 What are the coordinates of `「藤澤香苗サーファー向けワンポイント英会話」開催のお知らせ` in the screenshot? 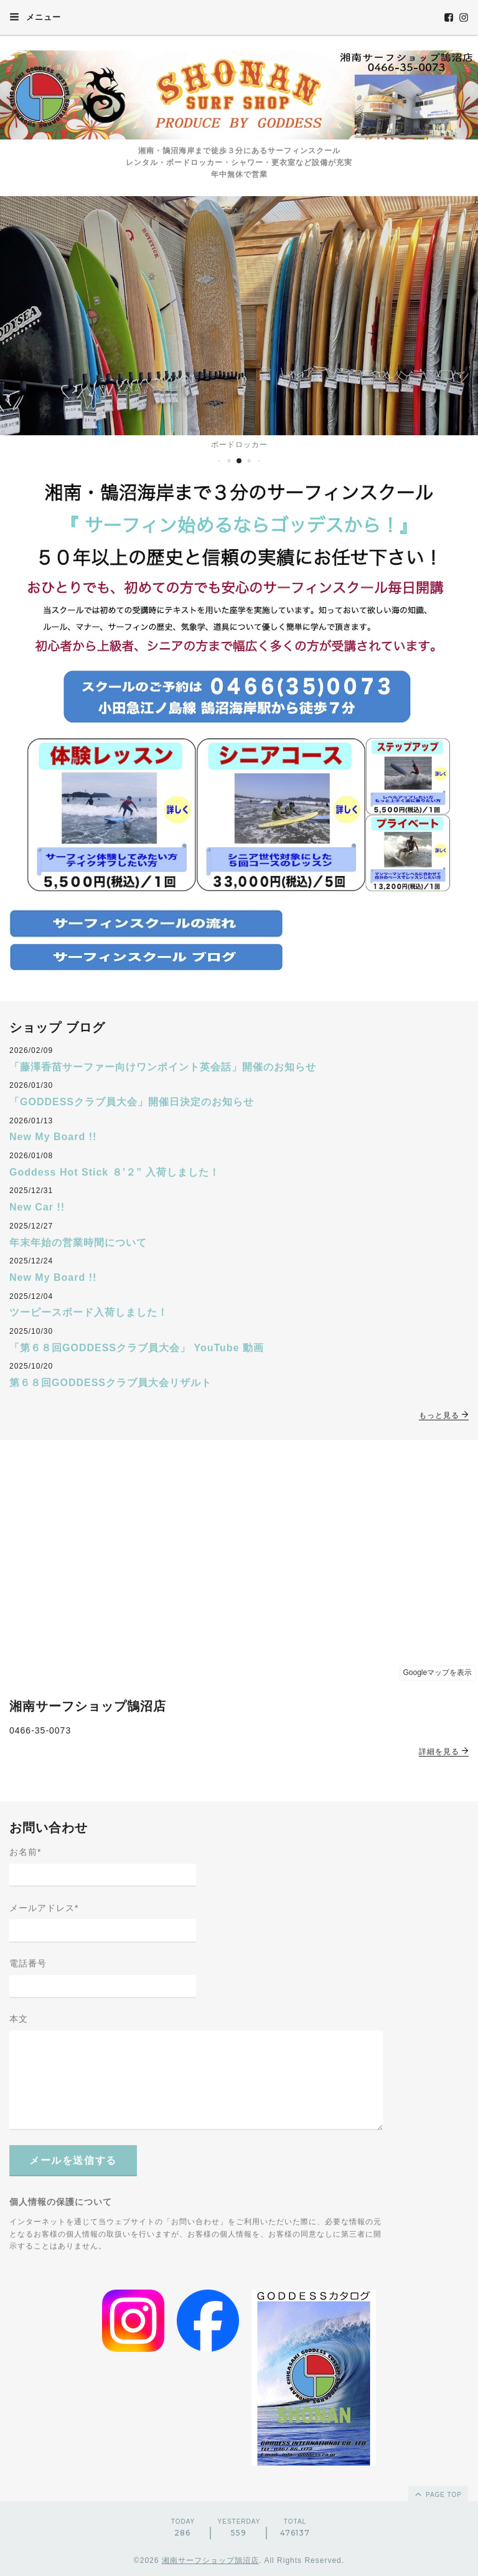 It's located at (162, 1067).